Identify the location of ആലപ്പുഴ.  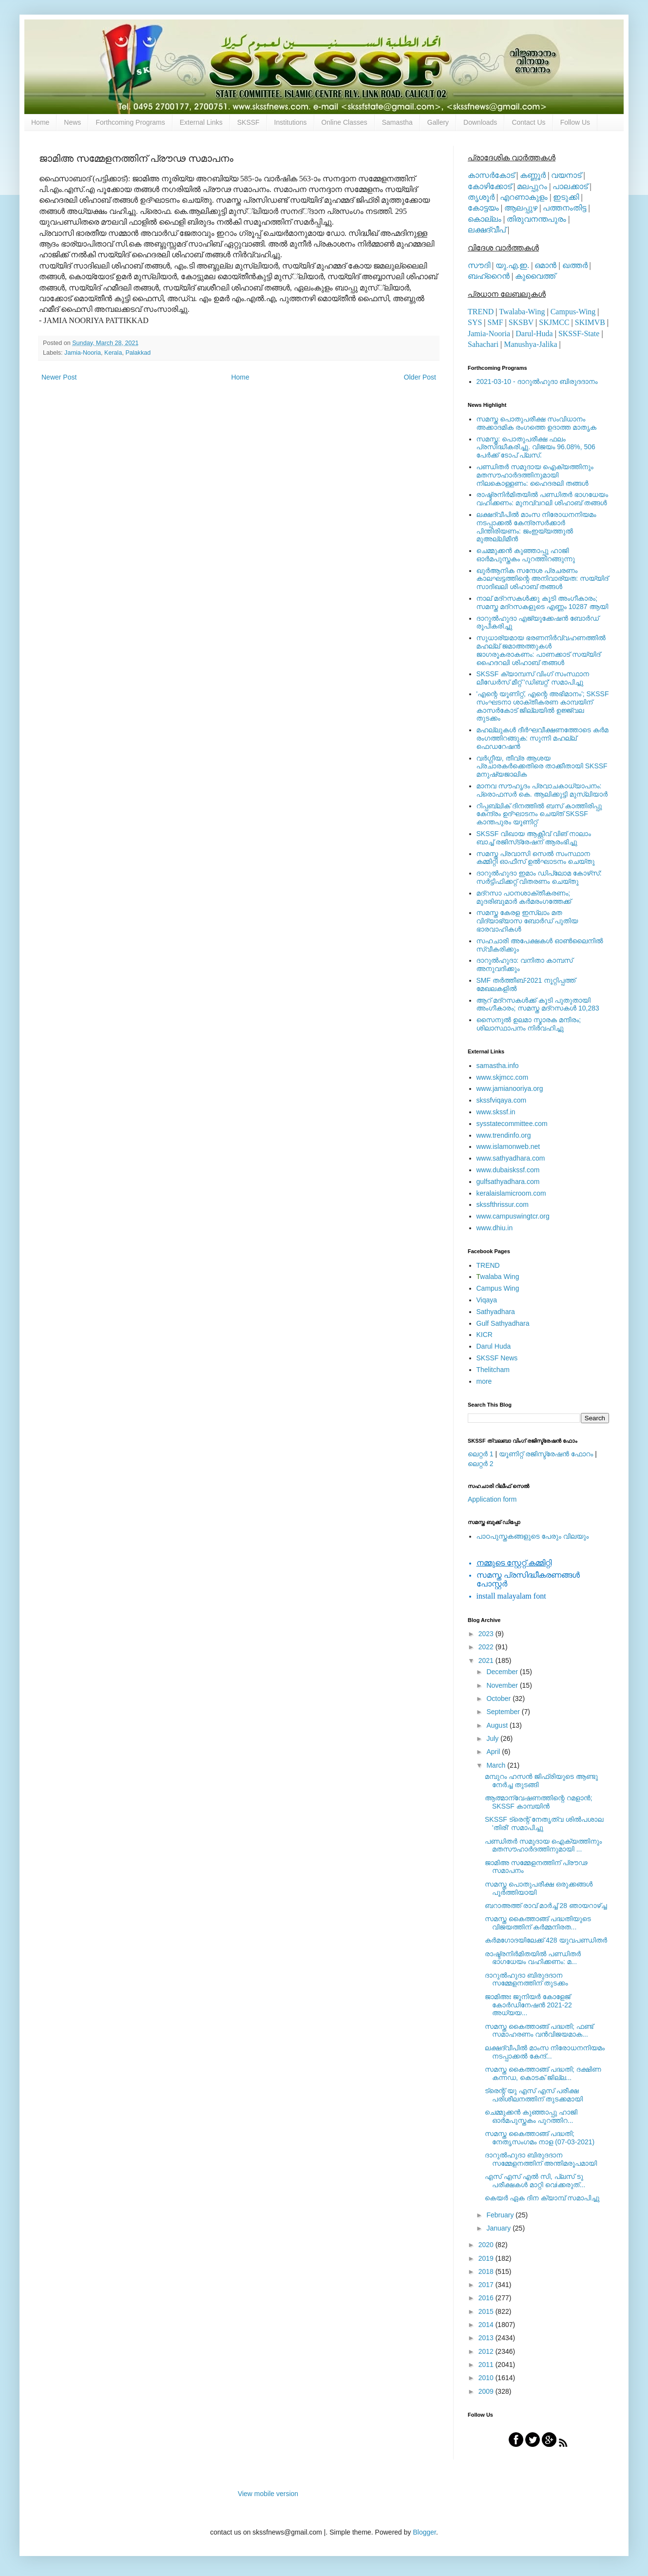
(520, 208).